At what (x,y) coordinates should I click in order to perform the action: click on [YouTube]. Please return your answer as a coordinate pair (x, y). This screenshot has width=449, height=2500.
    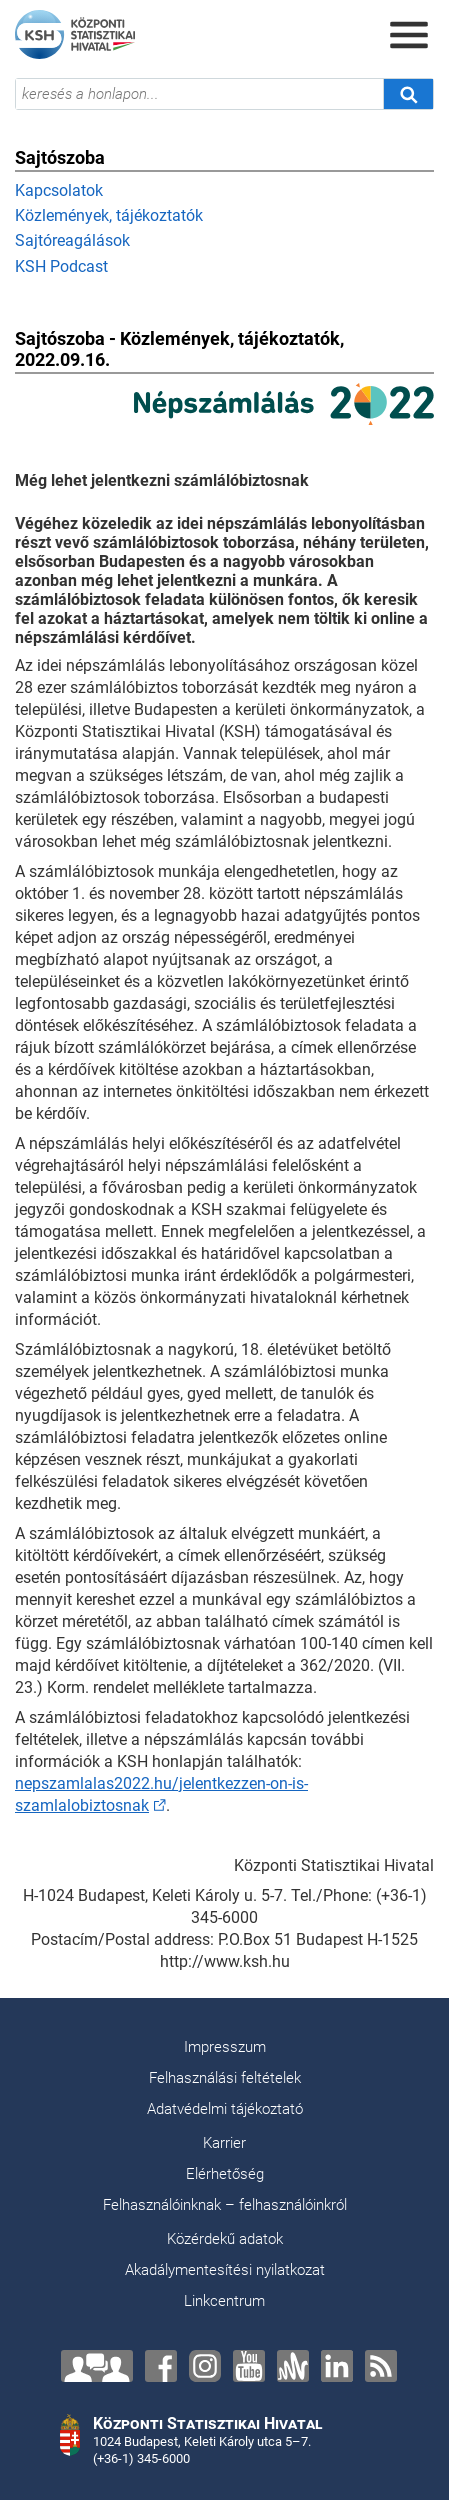
    Looking at the image, I should click on (249, 2366).